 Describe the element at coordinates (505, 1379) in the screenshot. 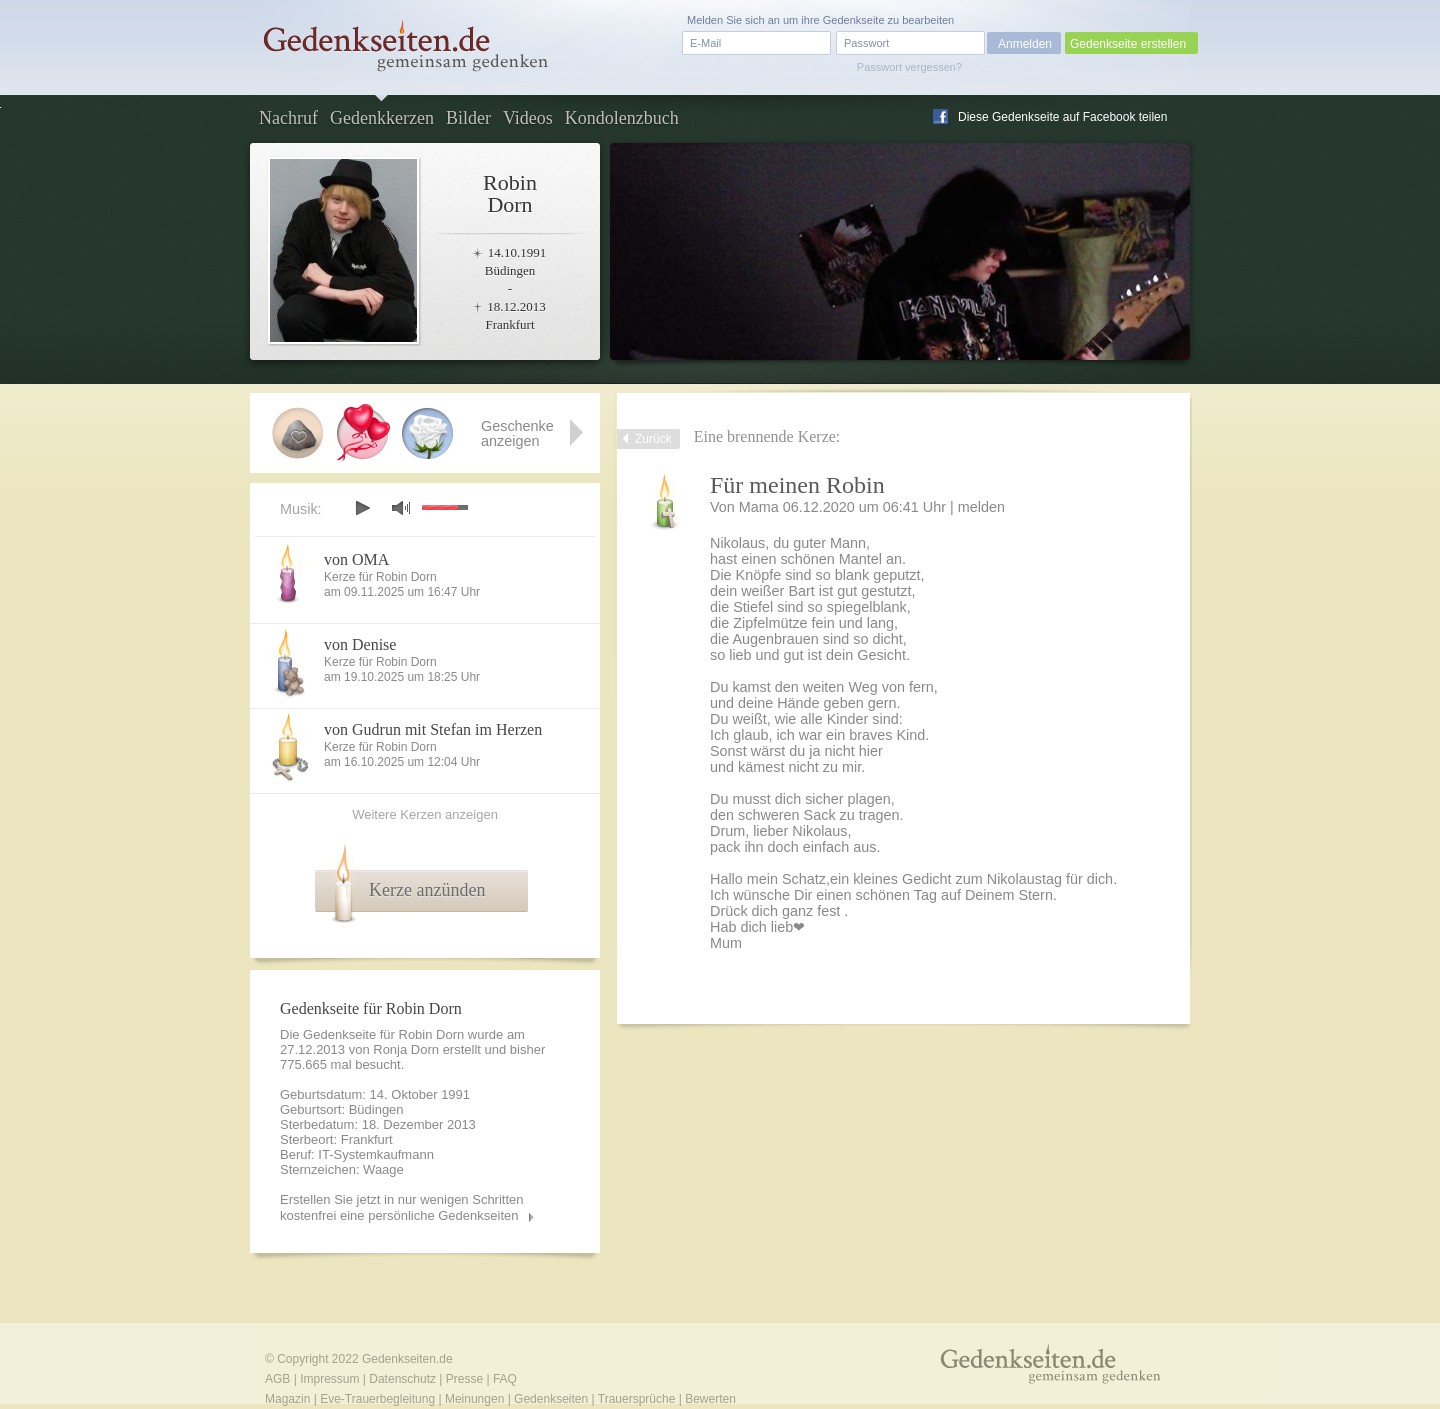

I see `FAQ` at that location.